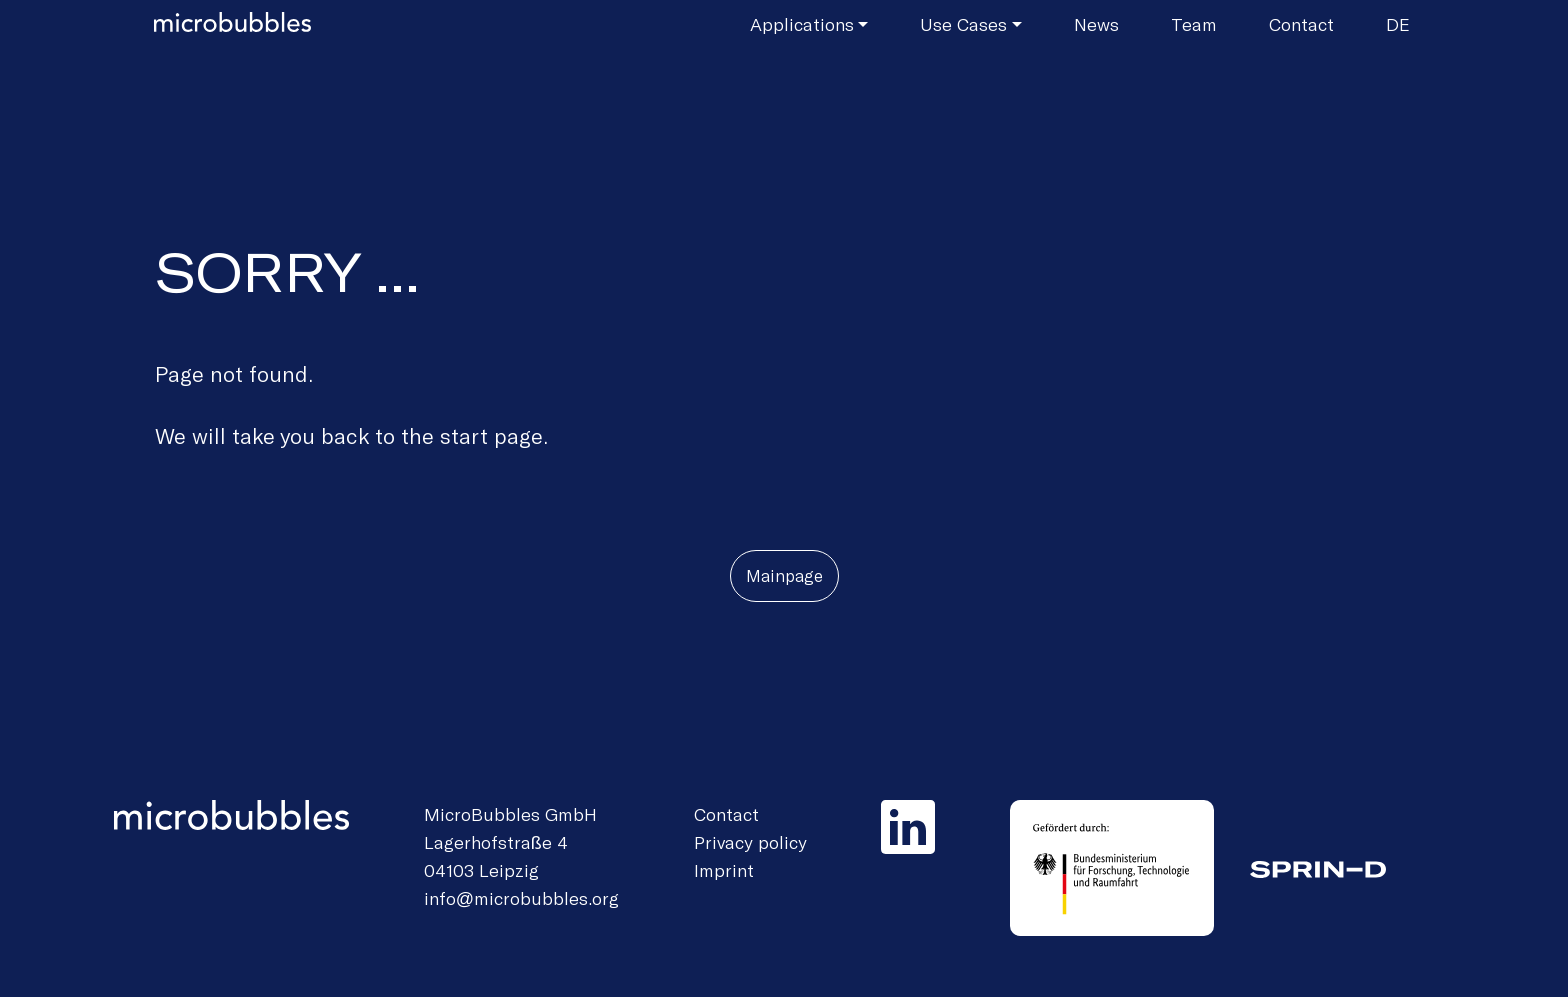 This screenshot has width=1568, height=997. Describe the element at coordinates (1398, 24) in the screenshot. I see `de` at that location.